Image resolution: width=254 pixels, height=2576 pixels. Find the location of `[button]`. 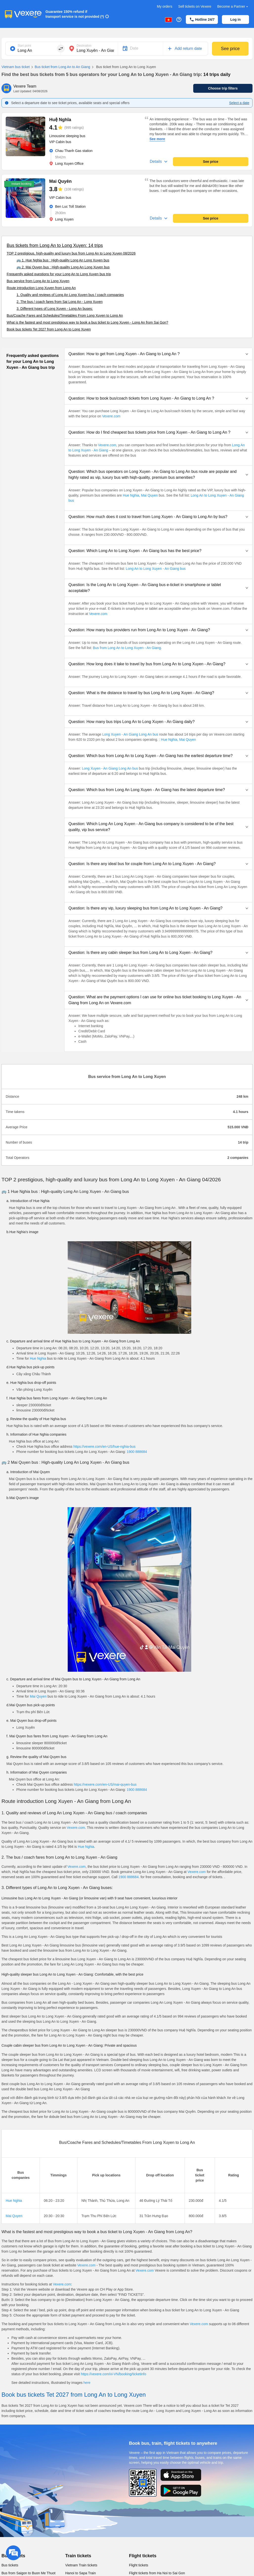

[button] is located at coordinates (158, 354).